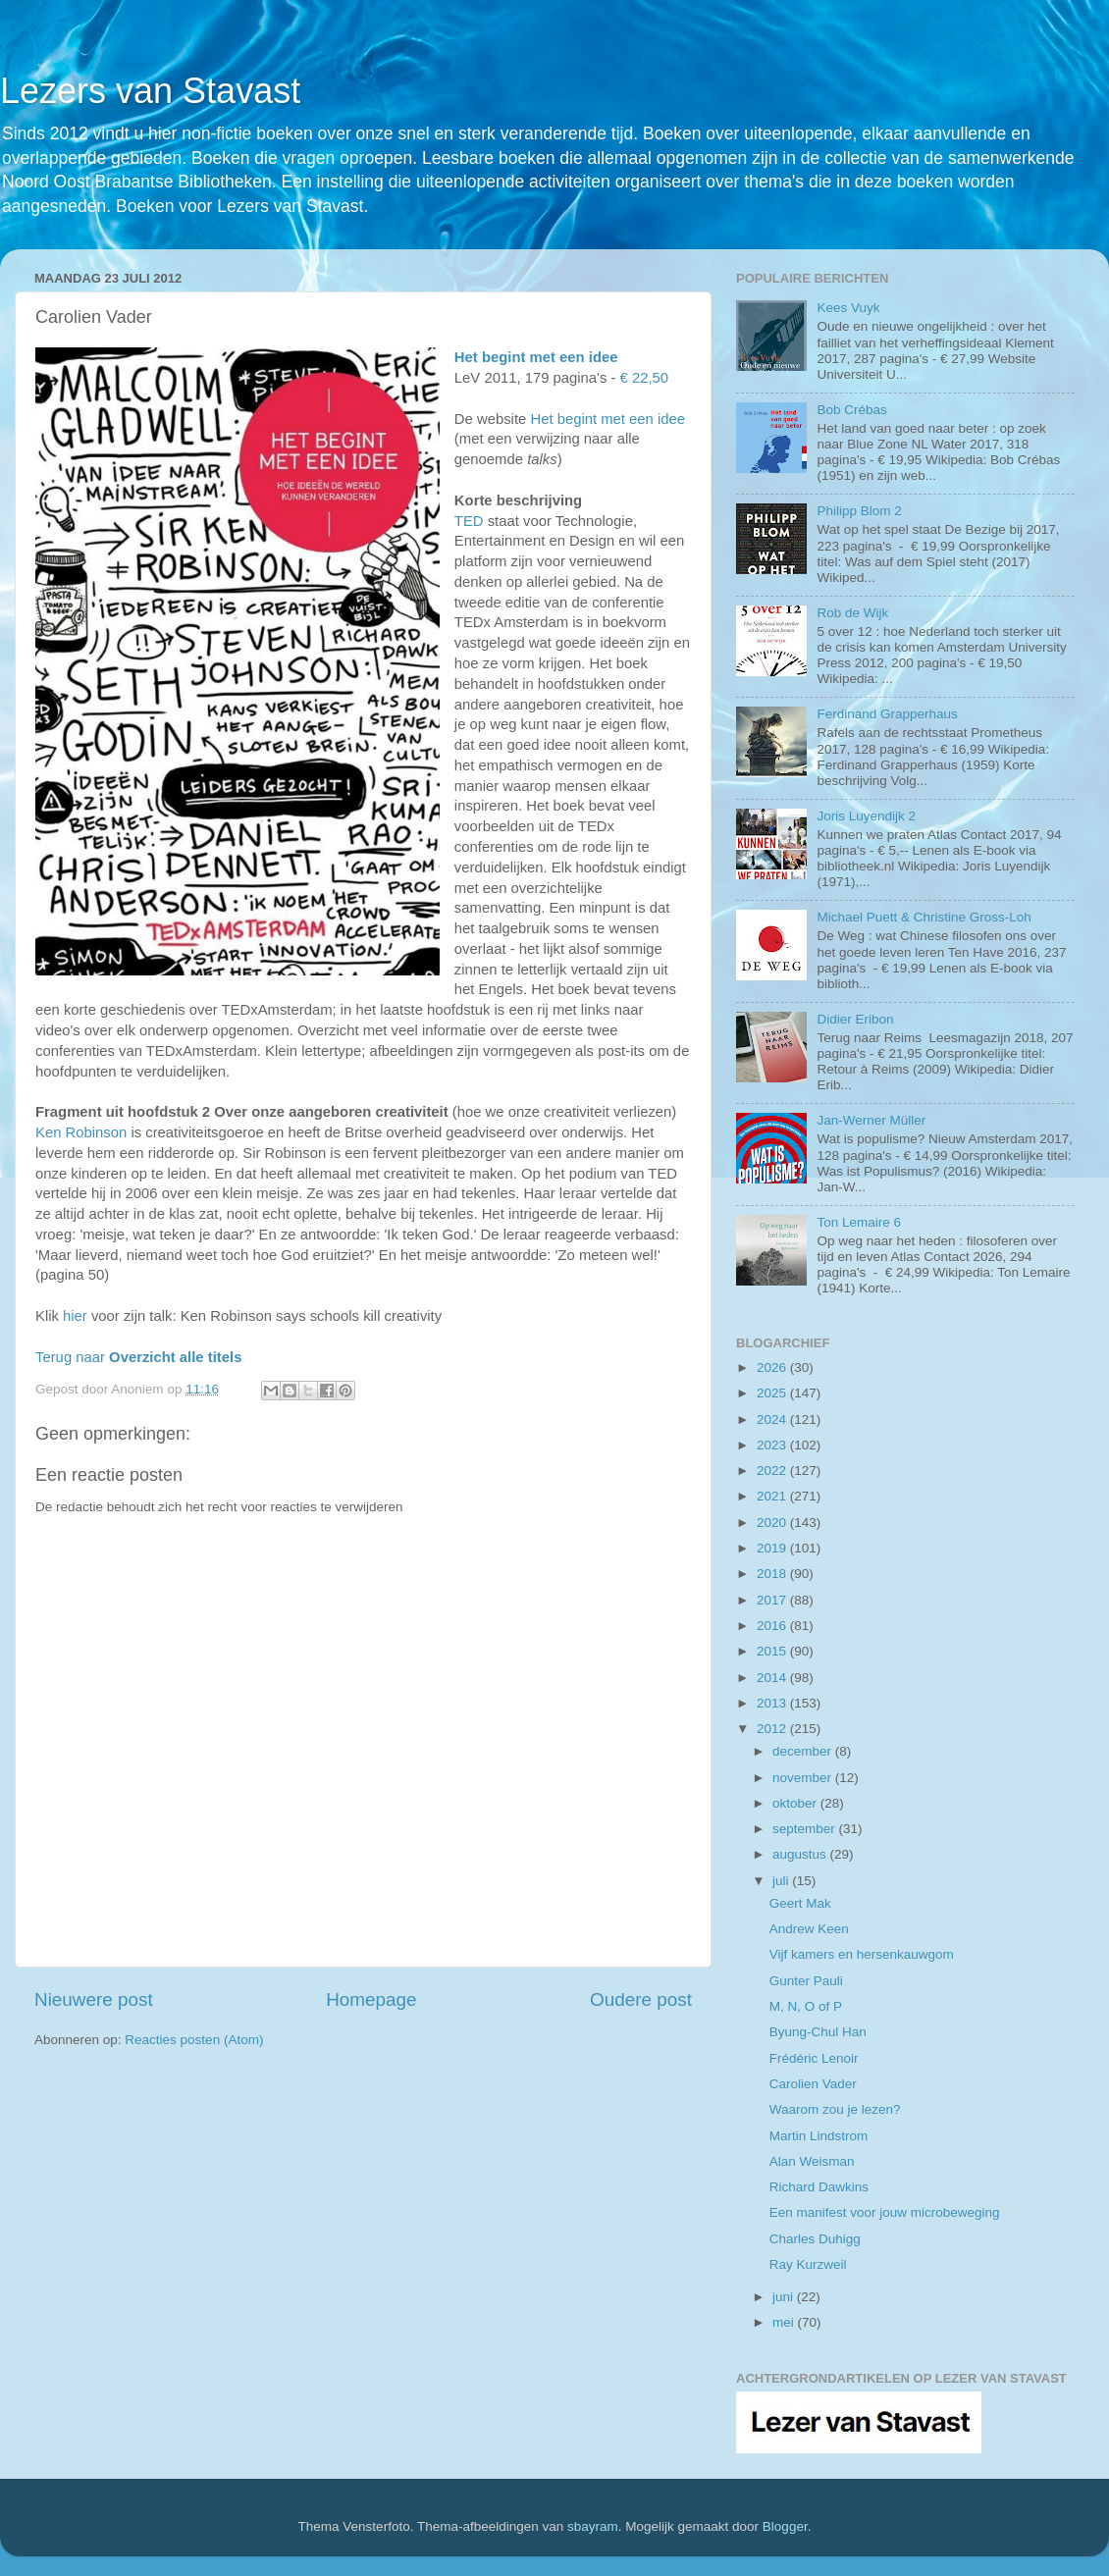 The height and width of the screenshot is (2576, 1109). I want to click on Oudere post, so click(641, 1999).